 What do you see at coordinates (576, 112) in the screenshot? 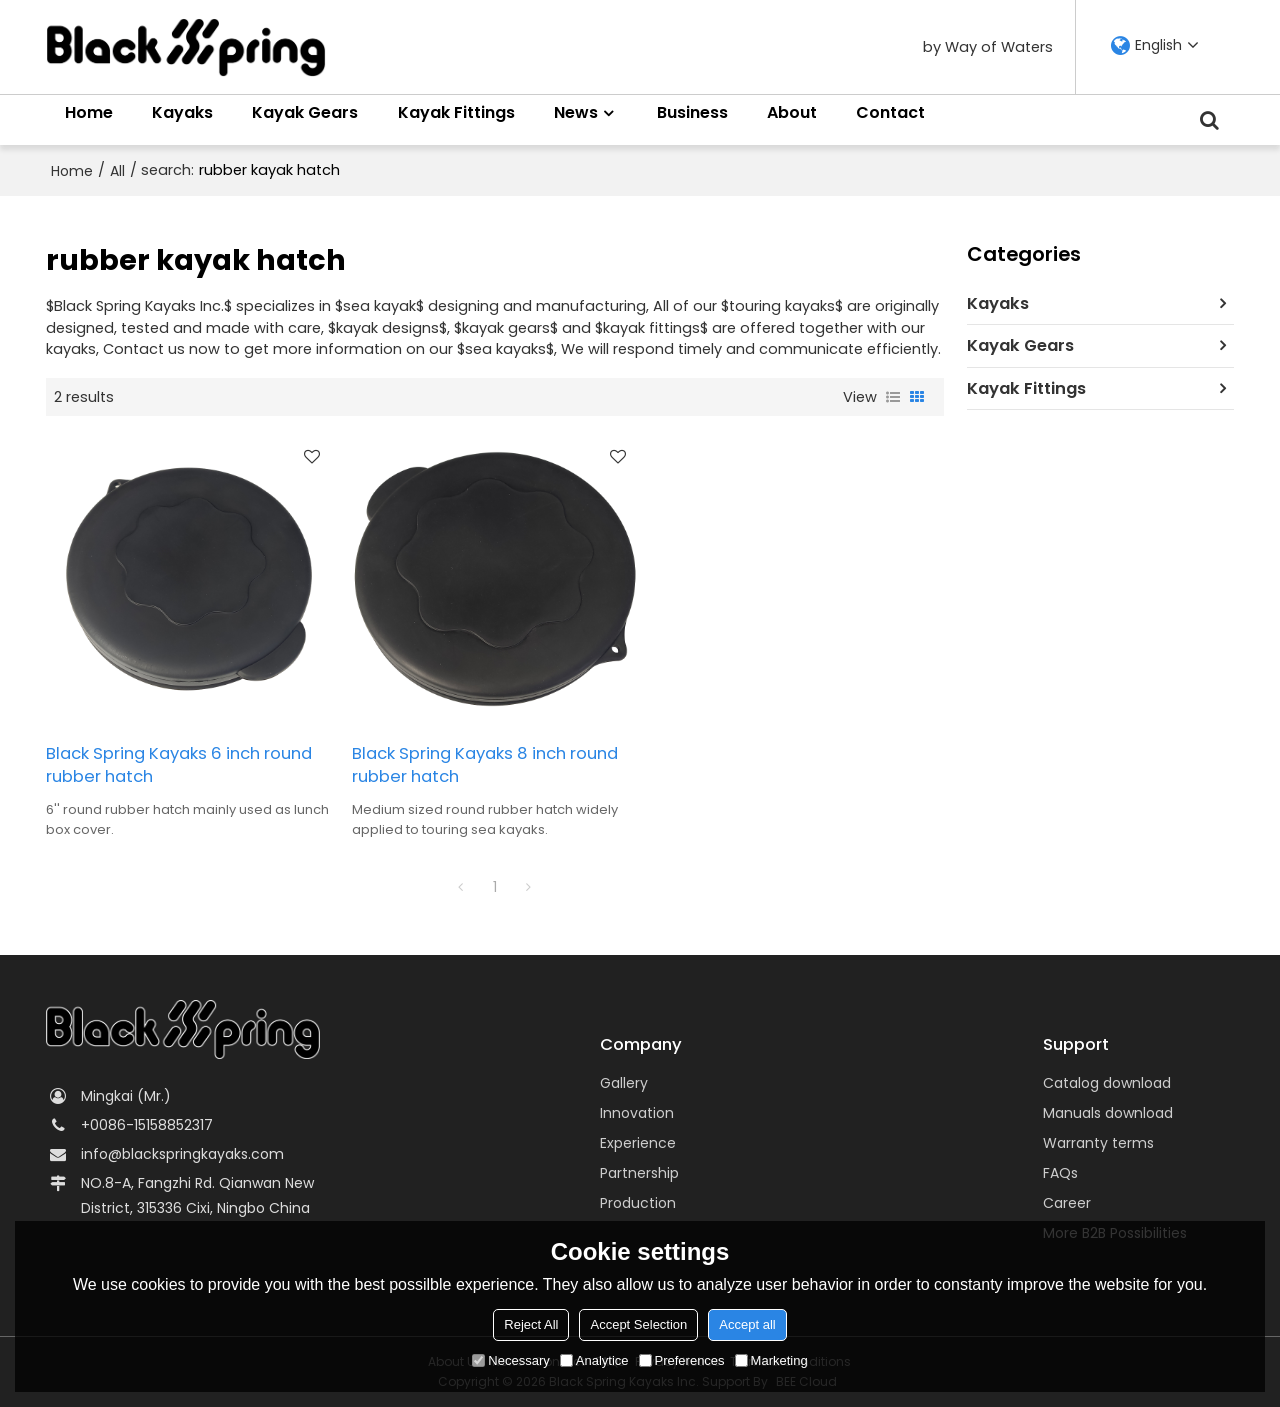
I see `News` at bounding box center [576, 112].